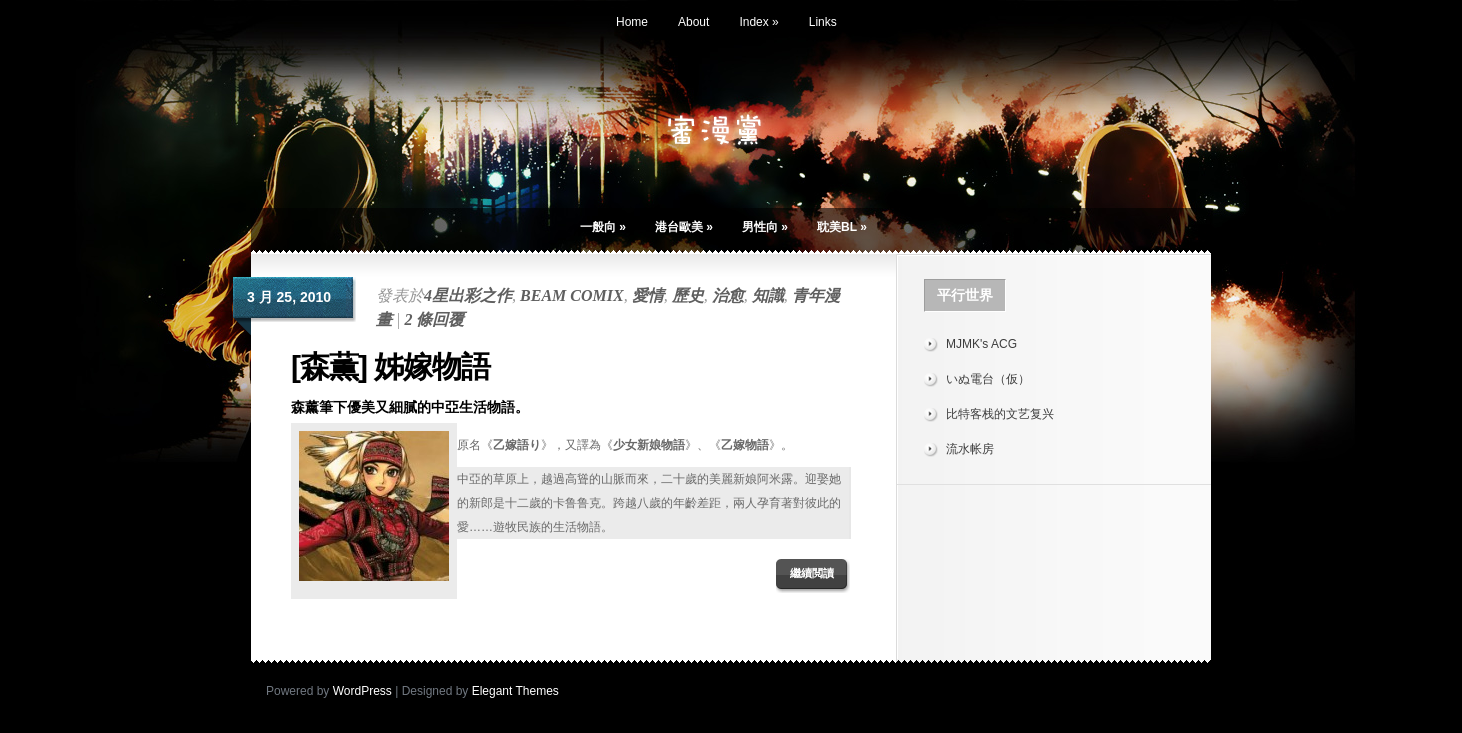 The width and height of the screenshot is (1462, 733). Describe the element at coordinates (823, 22) in the screenshot. I see `Links` at that location.